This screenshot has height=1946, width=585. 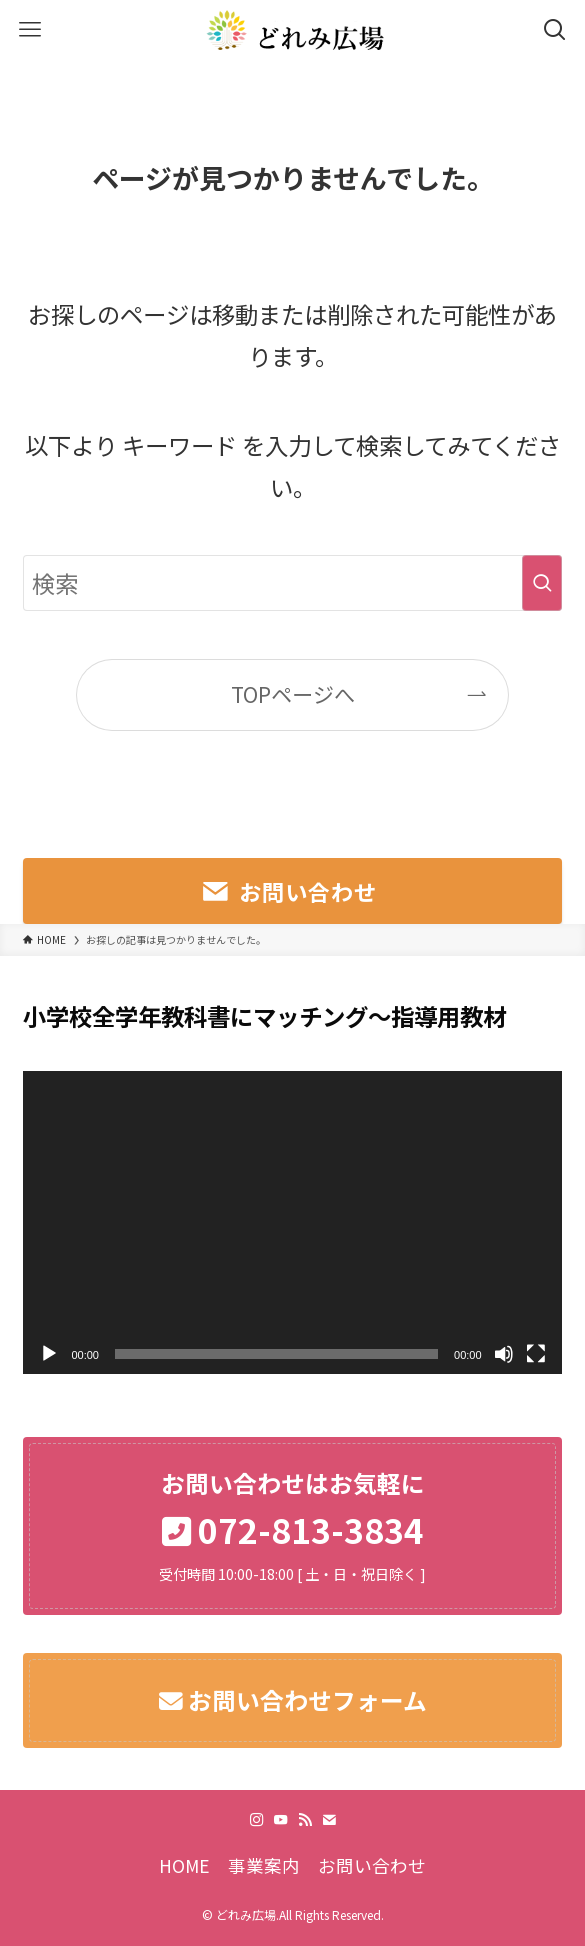 What do you see at coordinates (292, 583) in the screenshot?
I see `[検索ワード]` at bounding box center [292, 583].